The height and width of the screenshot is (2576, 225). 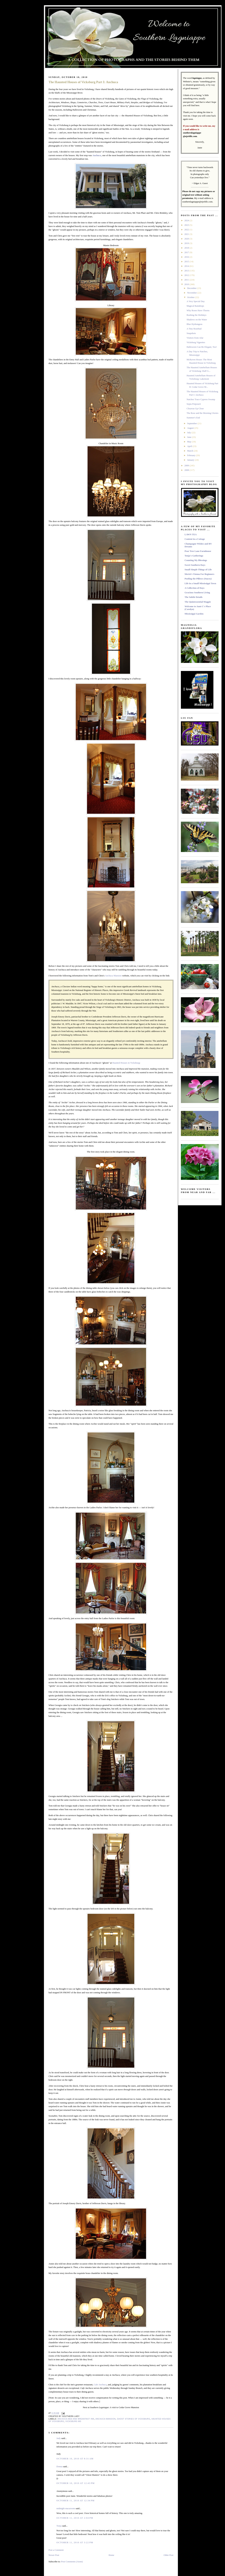 I want to click on Rushing the Holidays, so click(x=196, y=315).